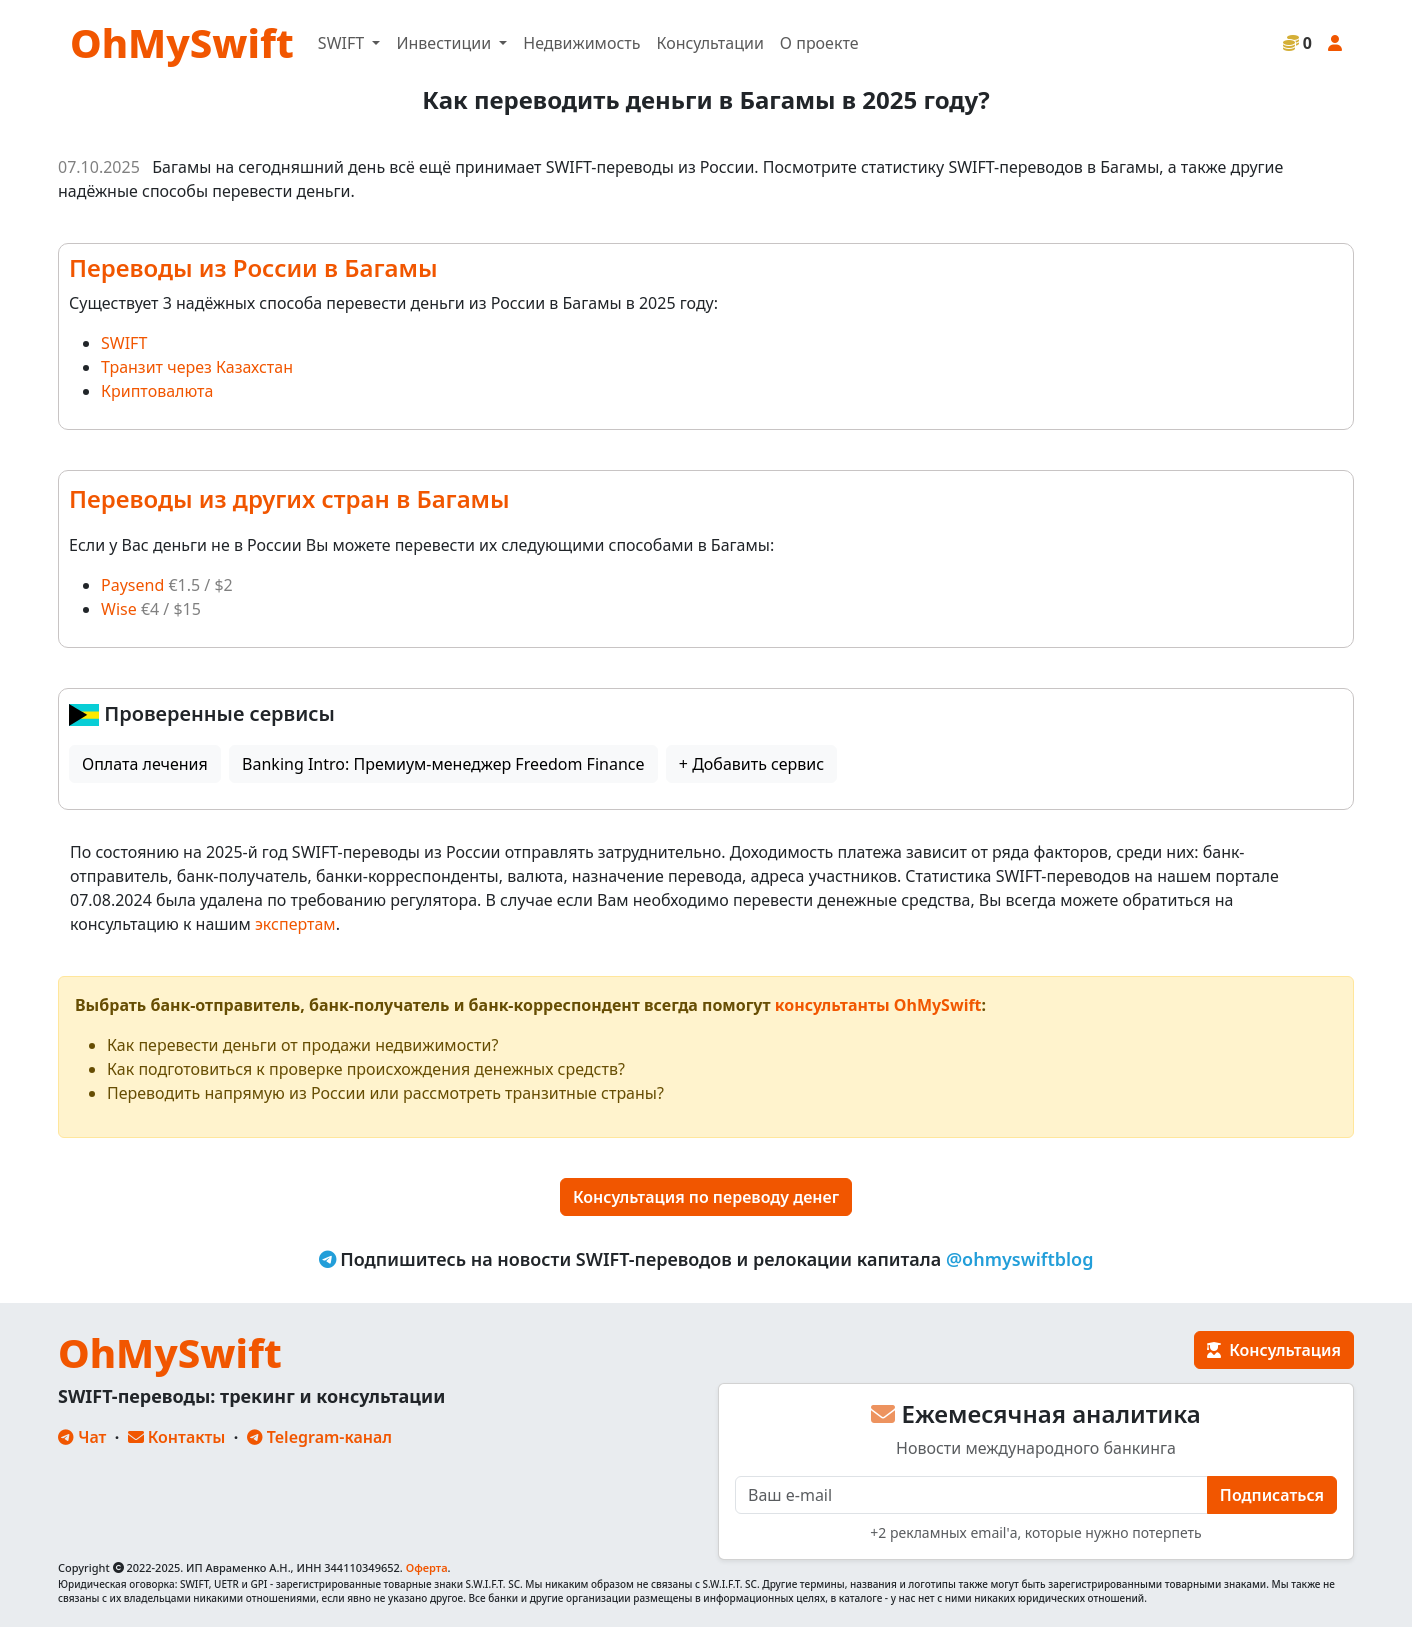 This screenshot has width=1412, height=1627. What do you see at coordinates (197, 367) in the screenshot?
I see `Транзит через Казахстан` at bounding box center [197, 367].